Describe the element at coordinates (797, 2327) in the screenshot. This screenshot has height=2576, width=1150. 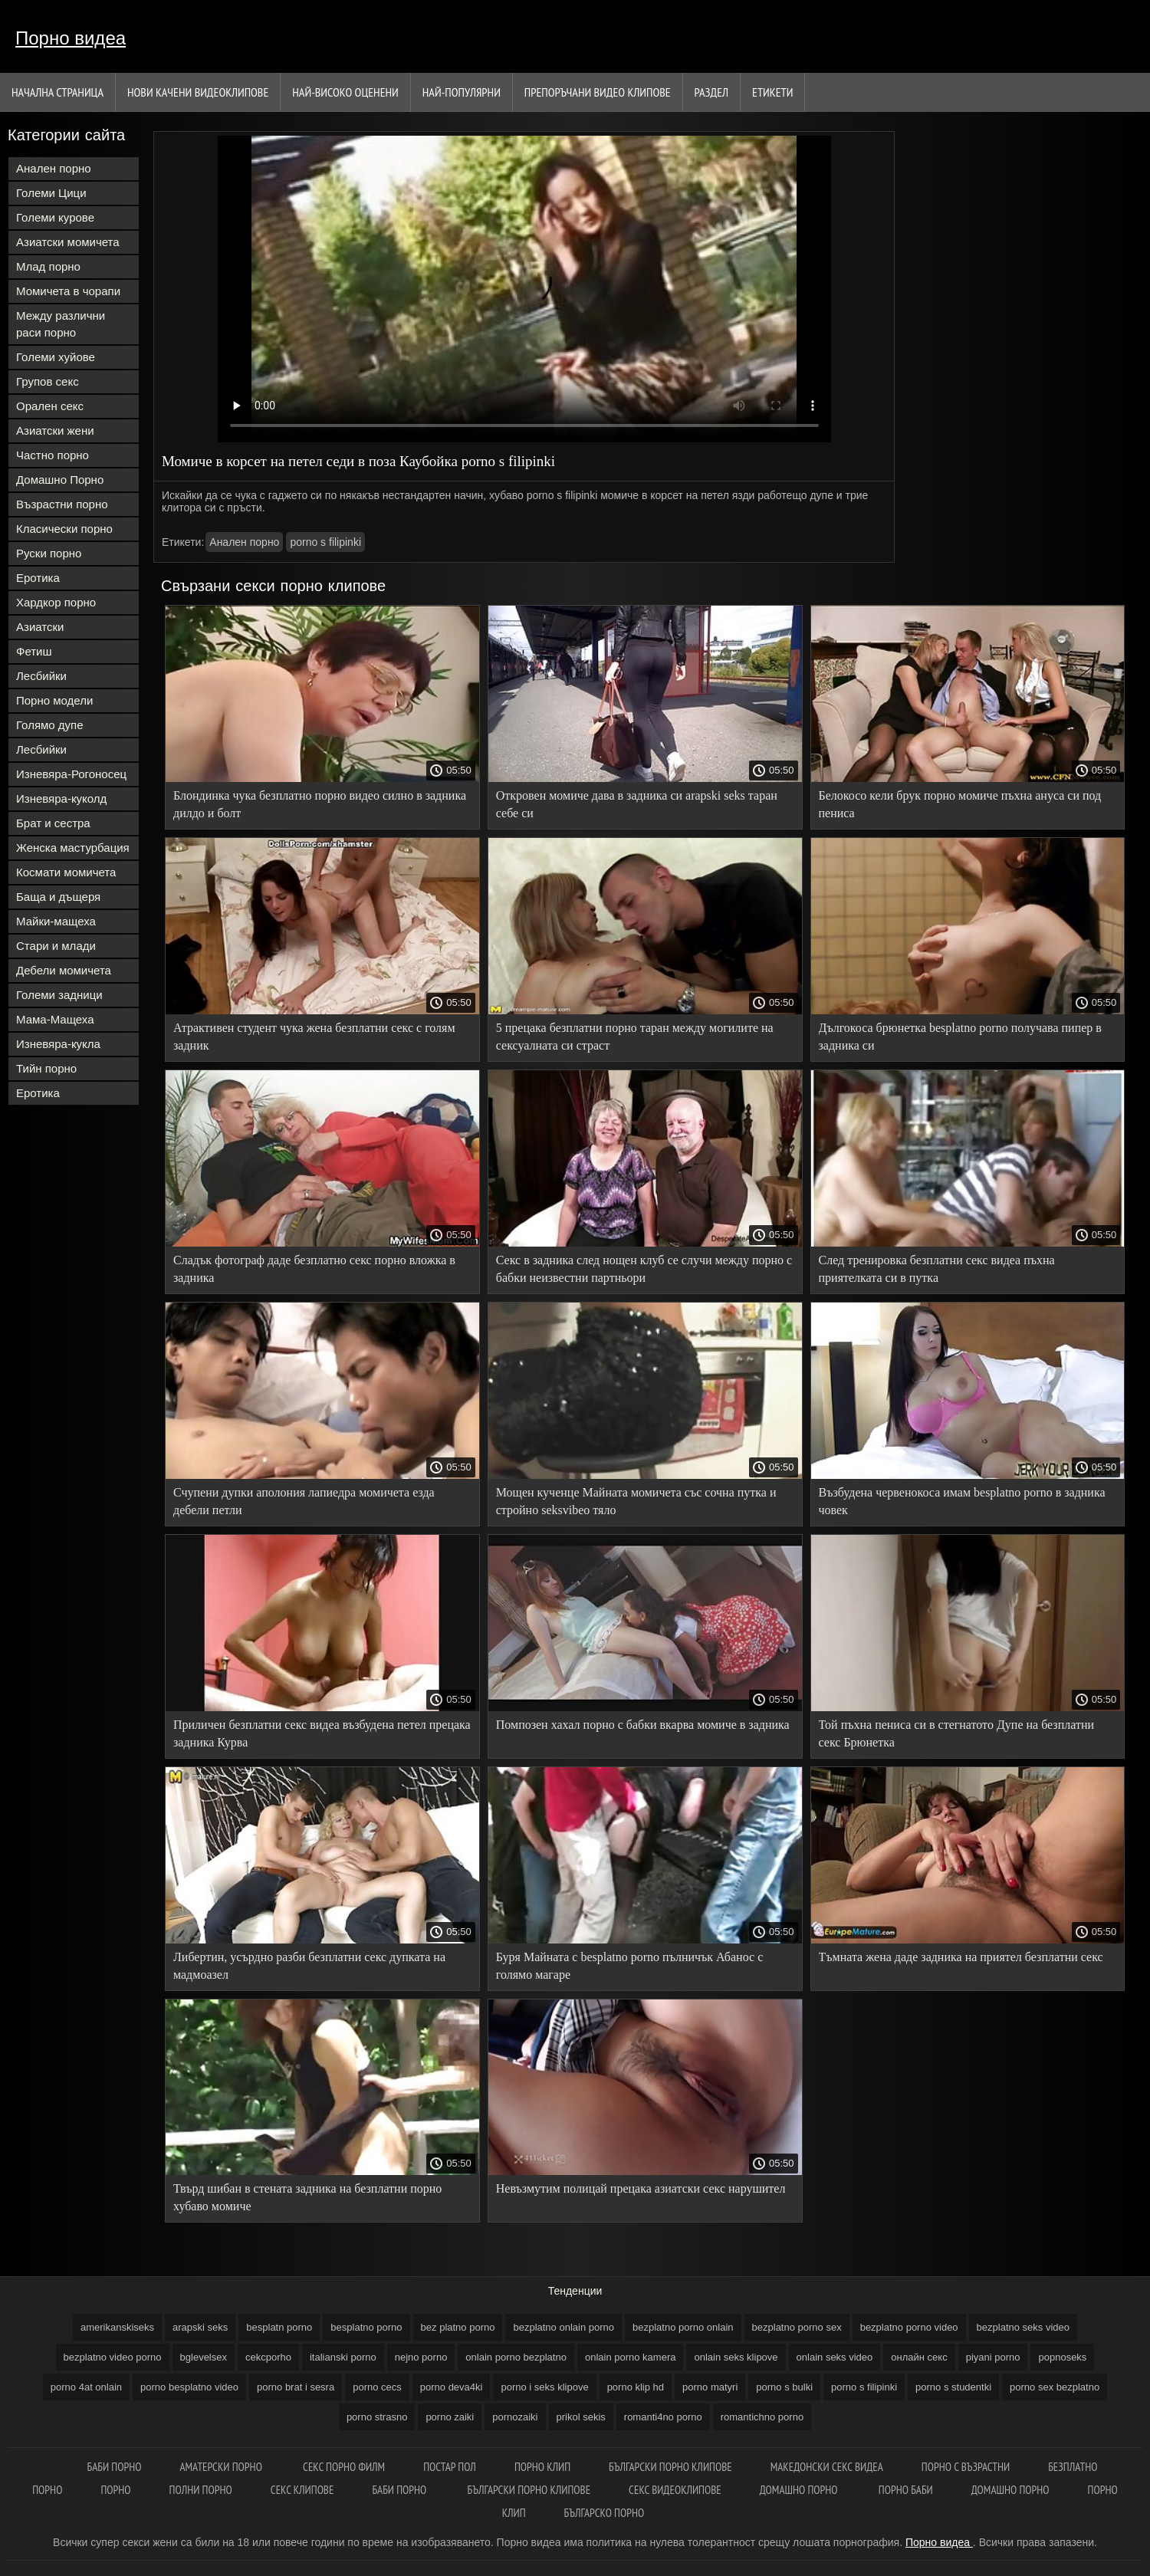
I see `bezplatno porno sex` at that location.